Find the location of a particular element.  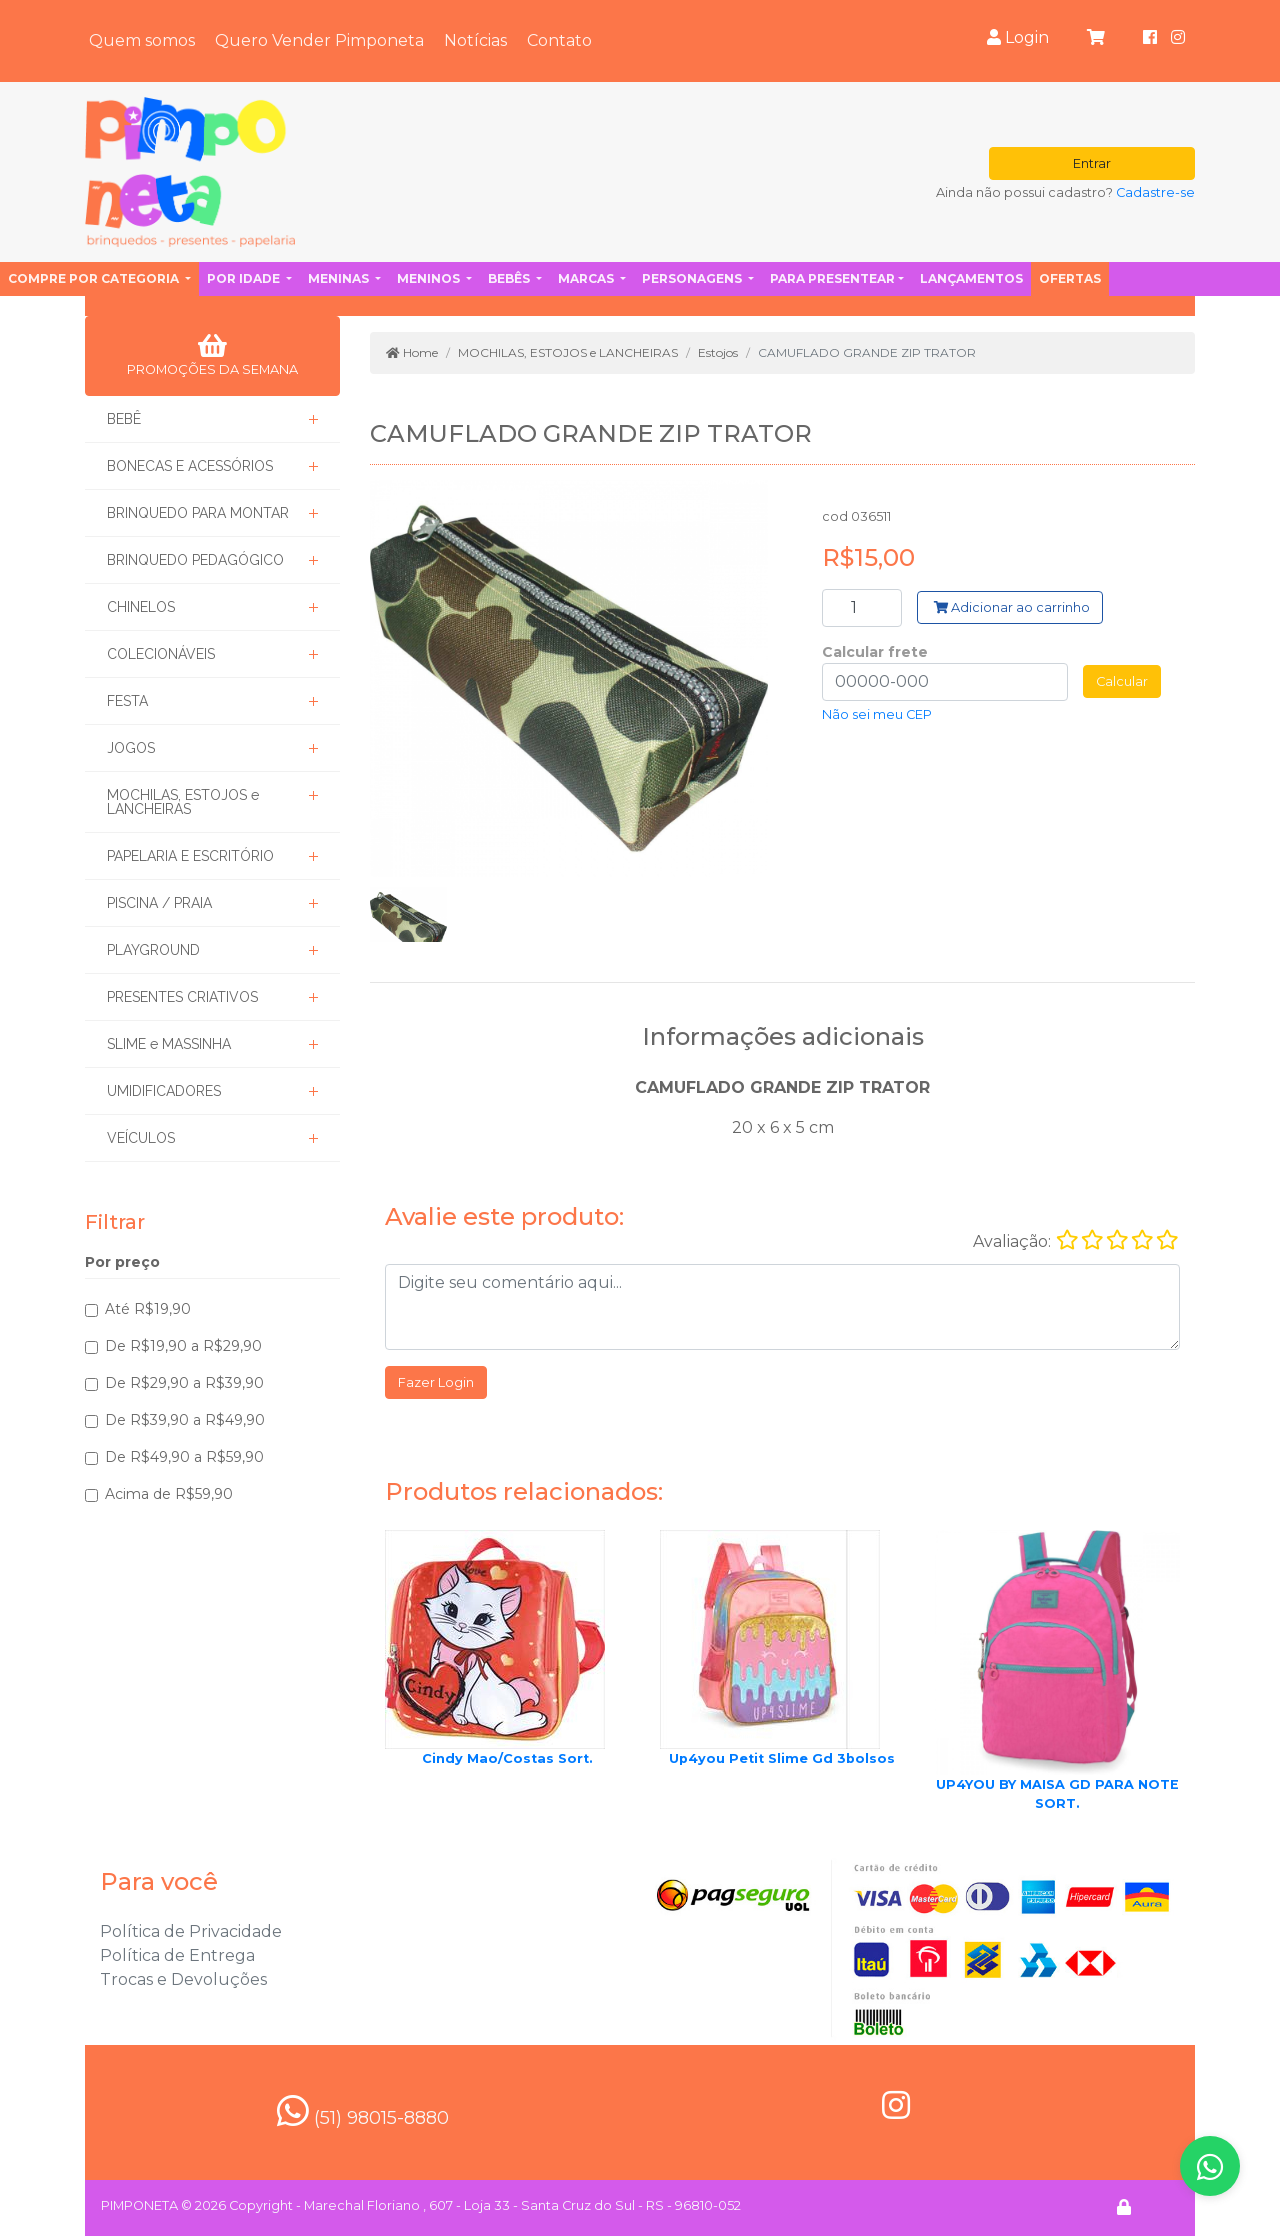

Calcular is located at coordinates (1122, 681).